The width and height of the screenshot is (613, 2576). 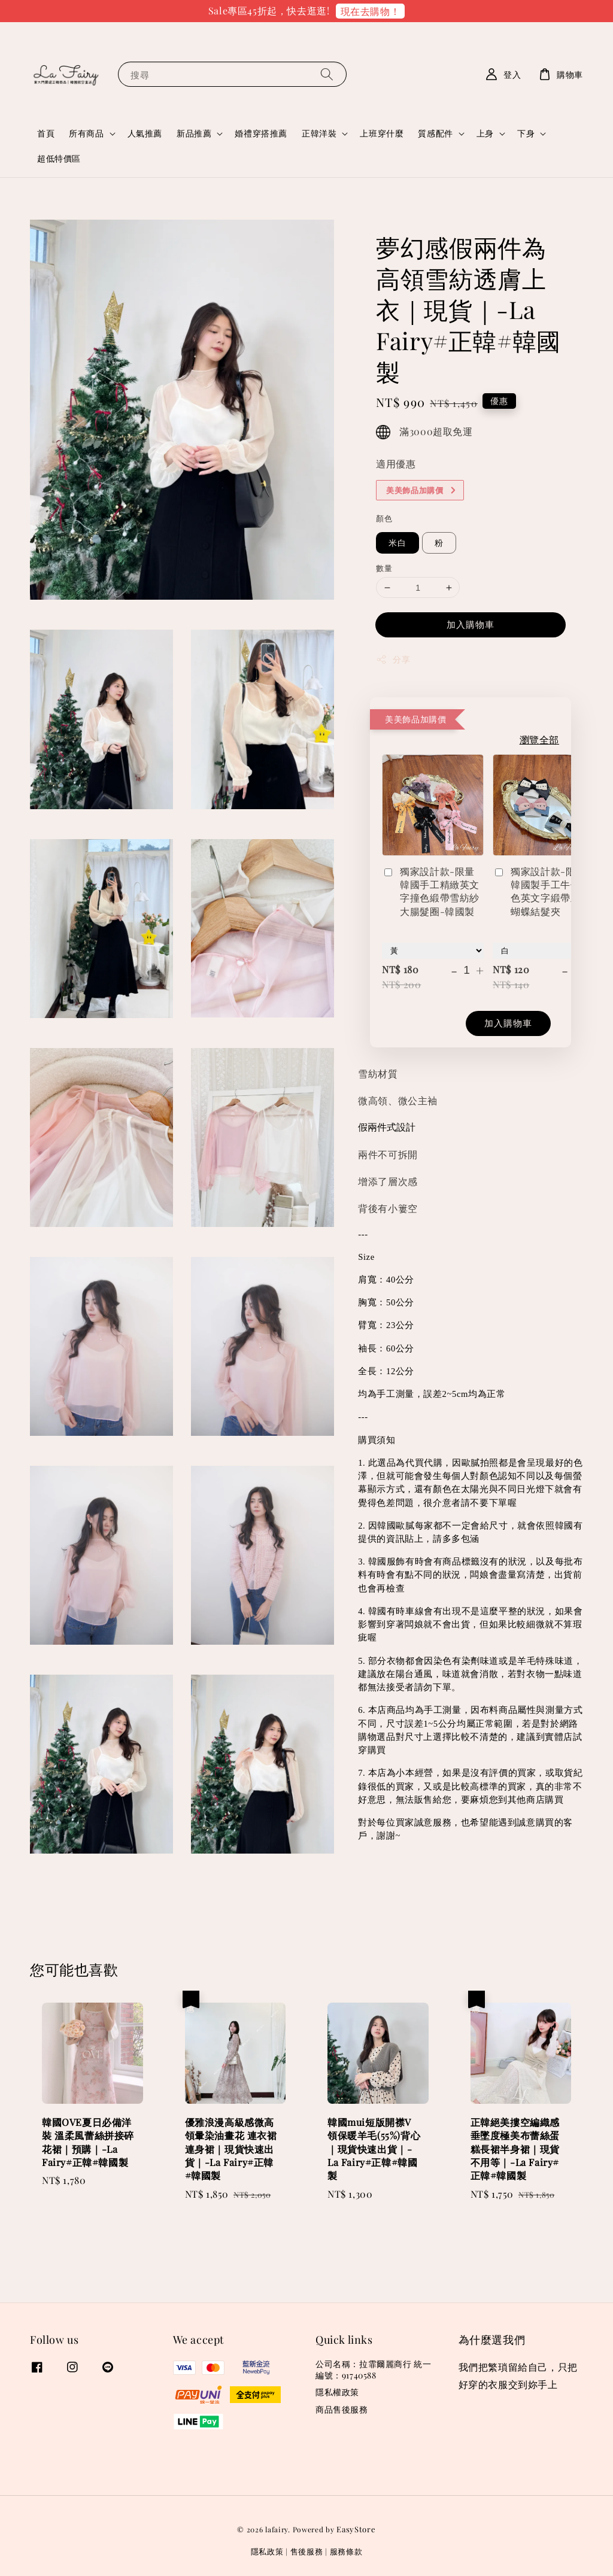 I want to click on 加入購物車, so click(x=470, y=624).